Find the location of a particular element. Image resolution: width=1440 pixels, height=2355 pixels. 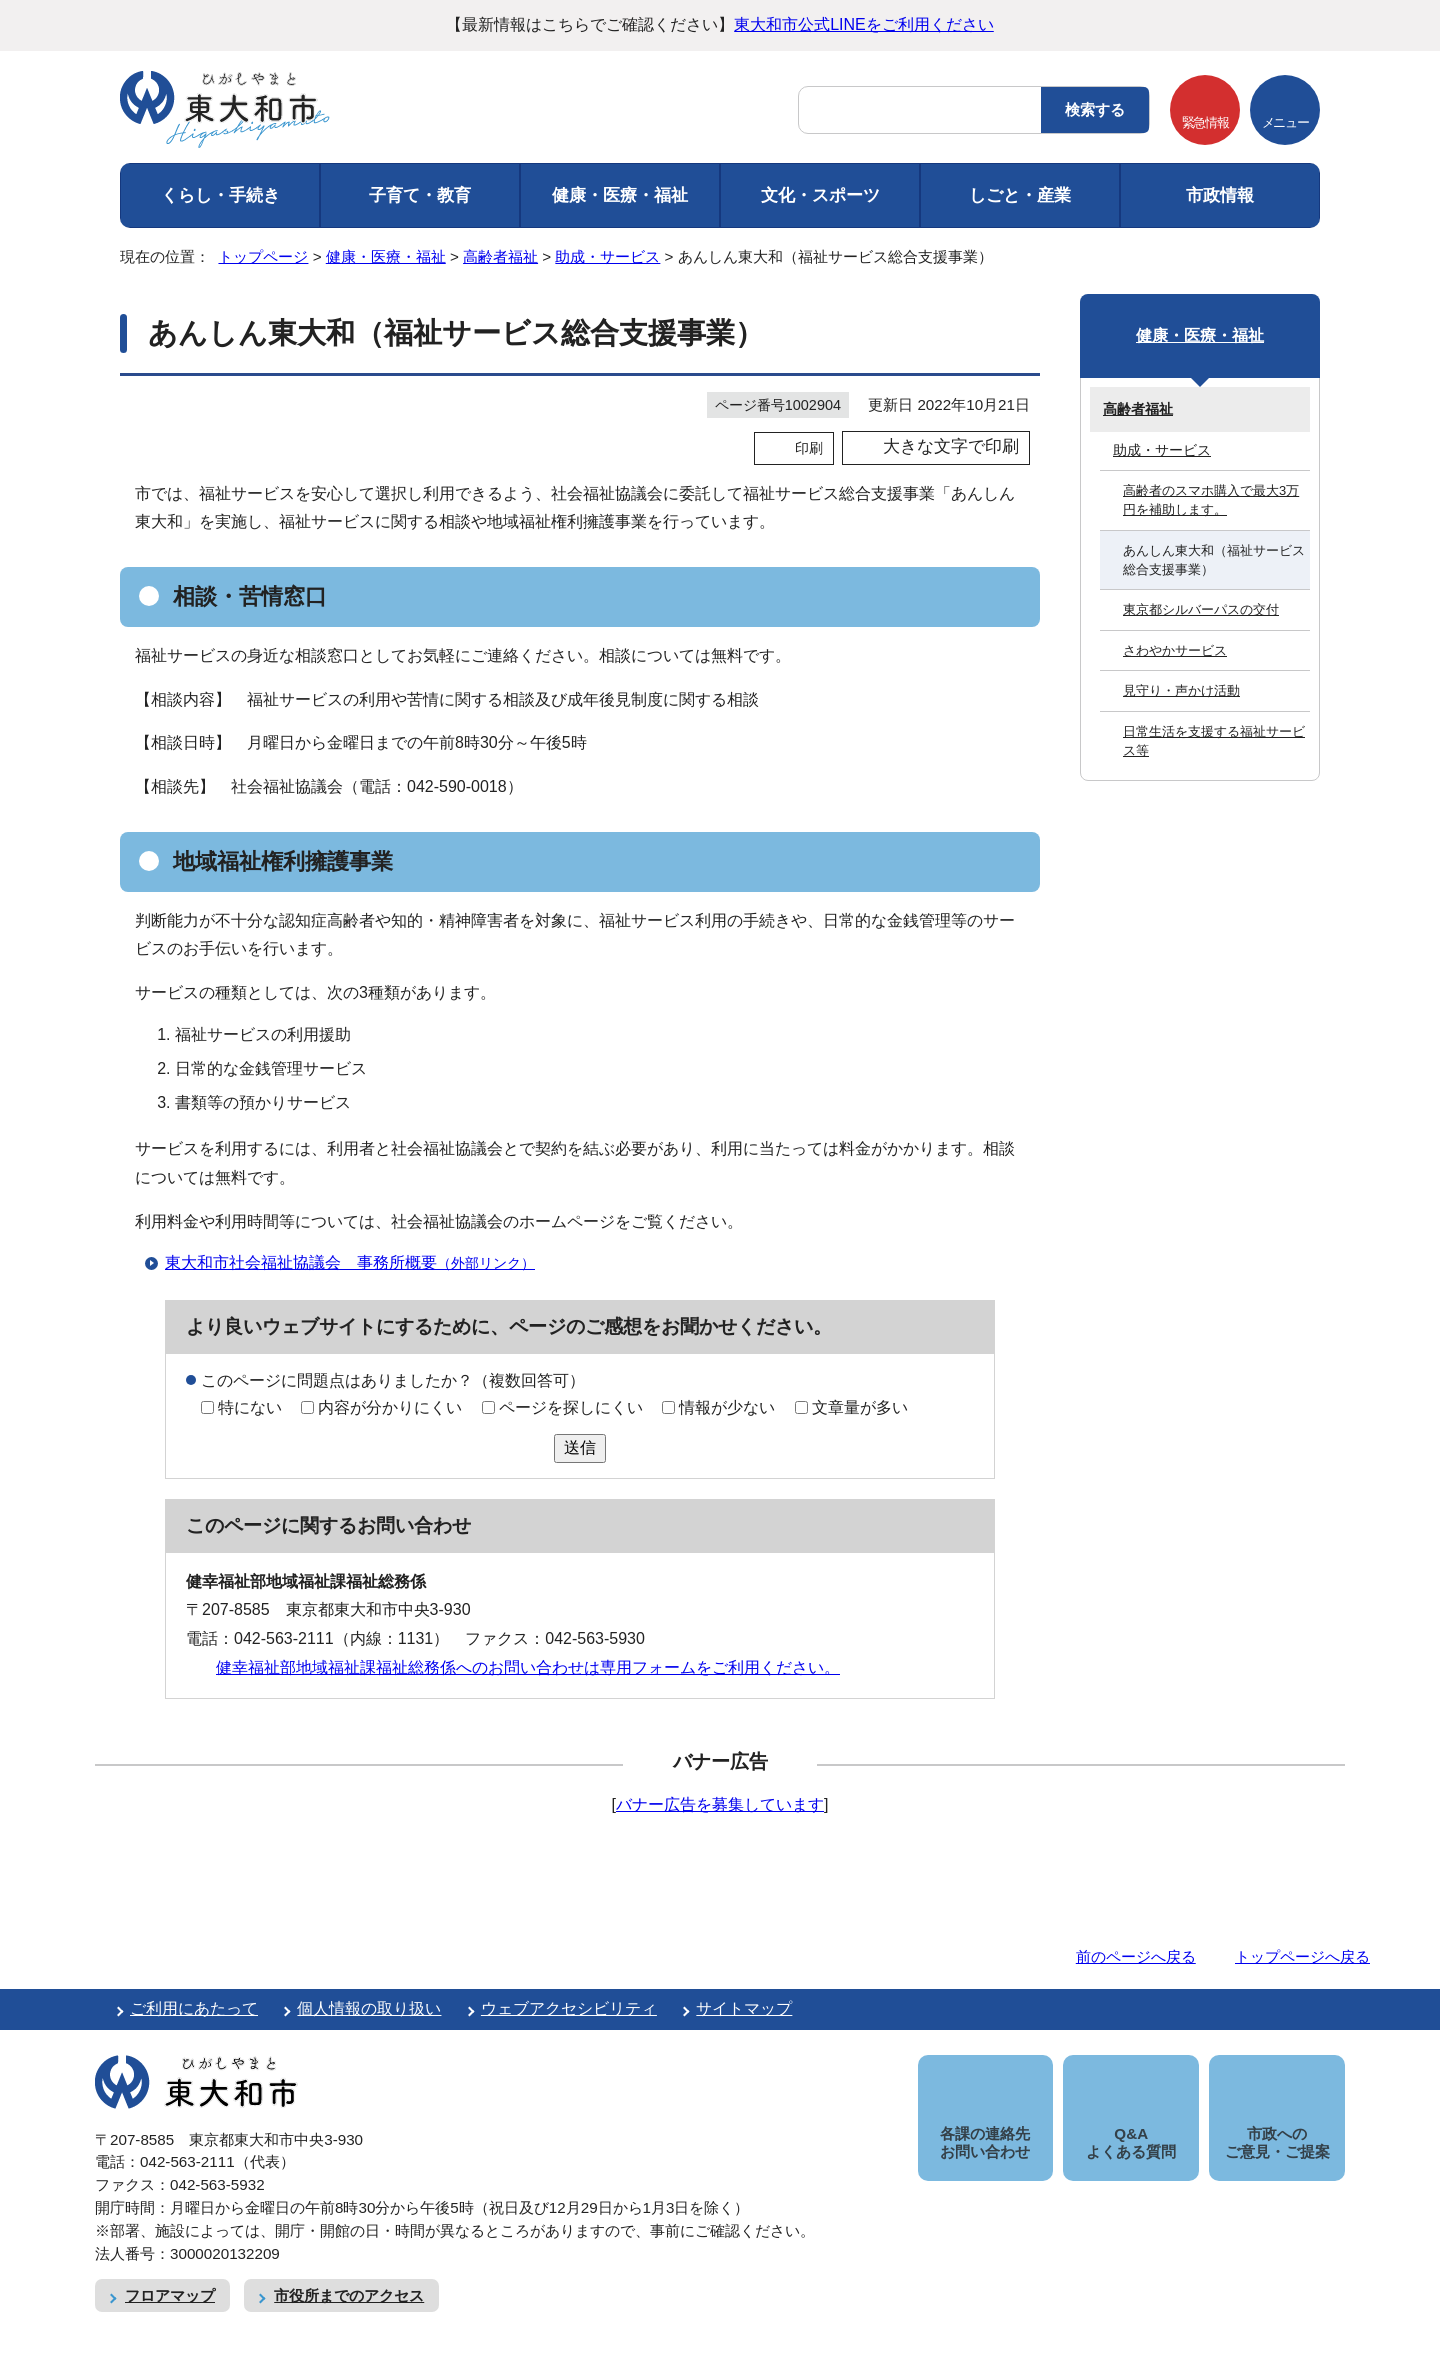

ページを探しにくい is located at coordinates (571, 1407).